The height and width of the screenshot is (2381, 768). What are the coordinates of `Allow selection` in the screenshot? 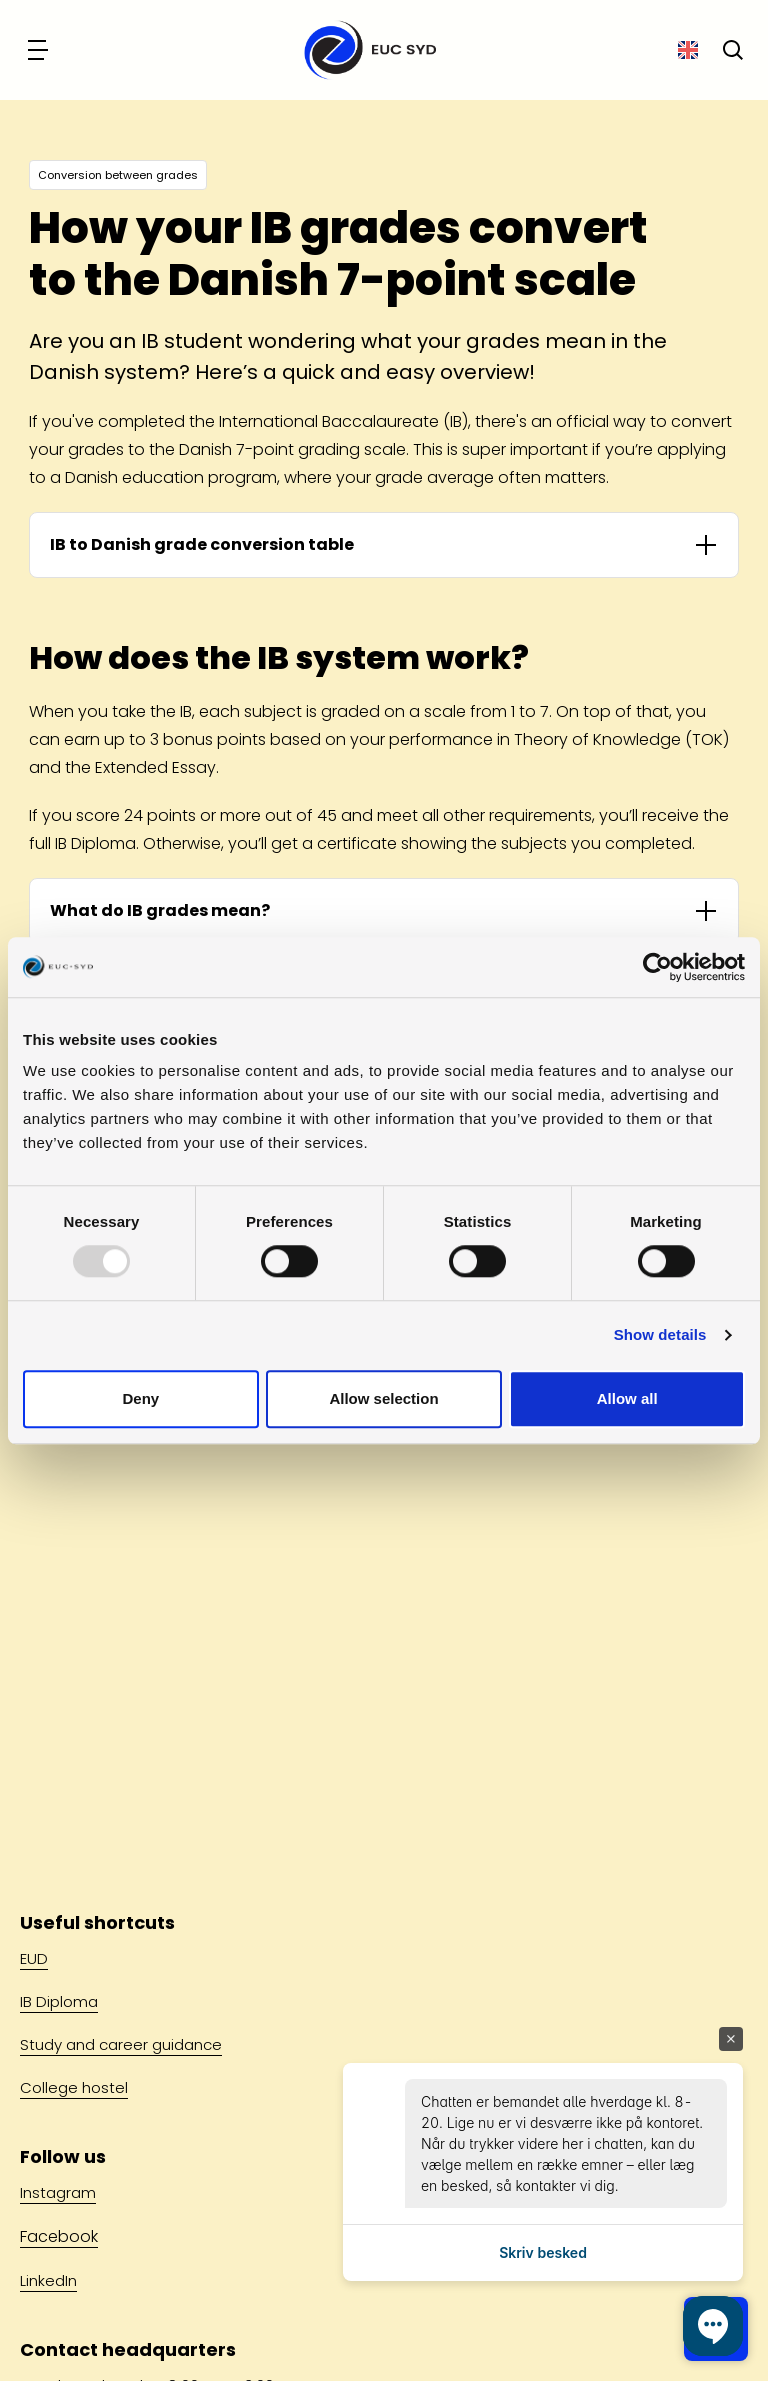 It's located at (383, 1398).